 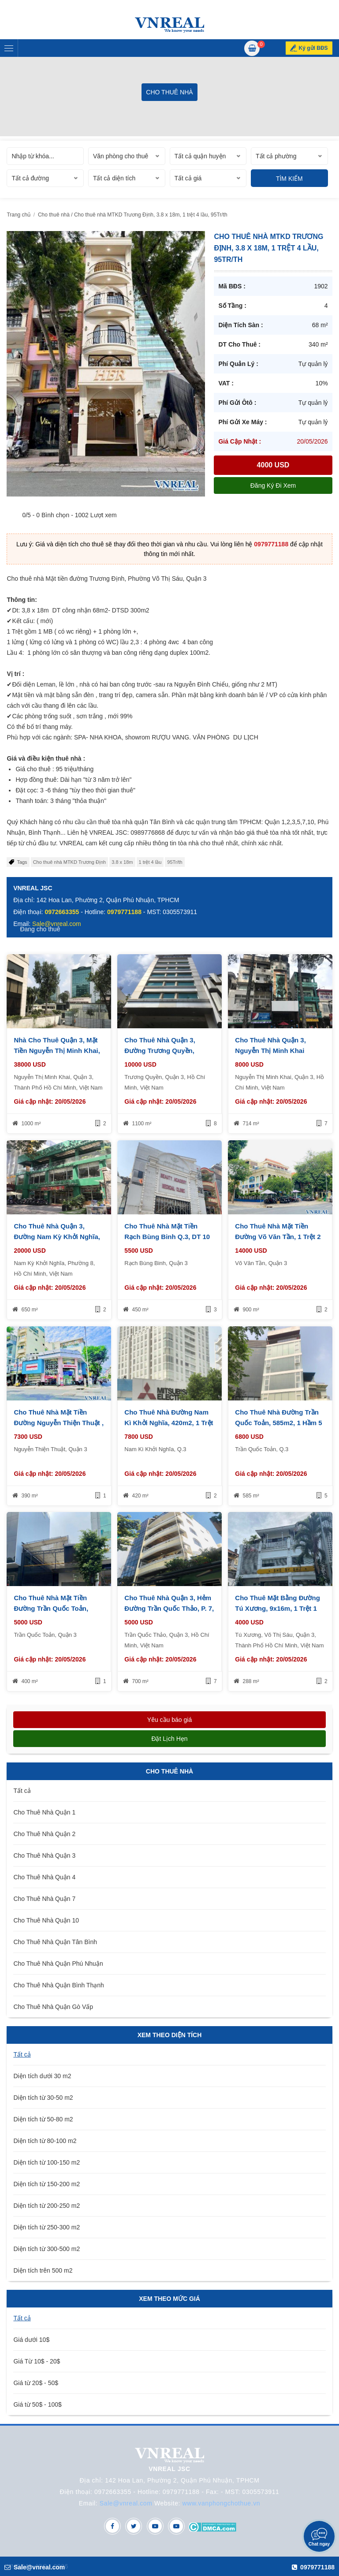 What do you see at coordinates (44, 2140) in the screenshot?
I see `Diện tích từ 80-100 m2` at bounding box center [44, 2140].